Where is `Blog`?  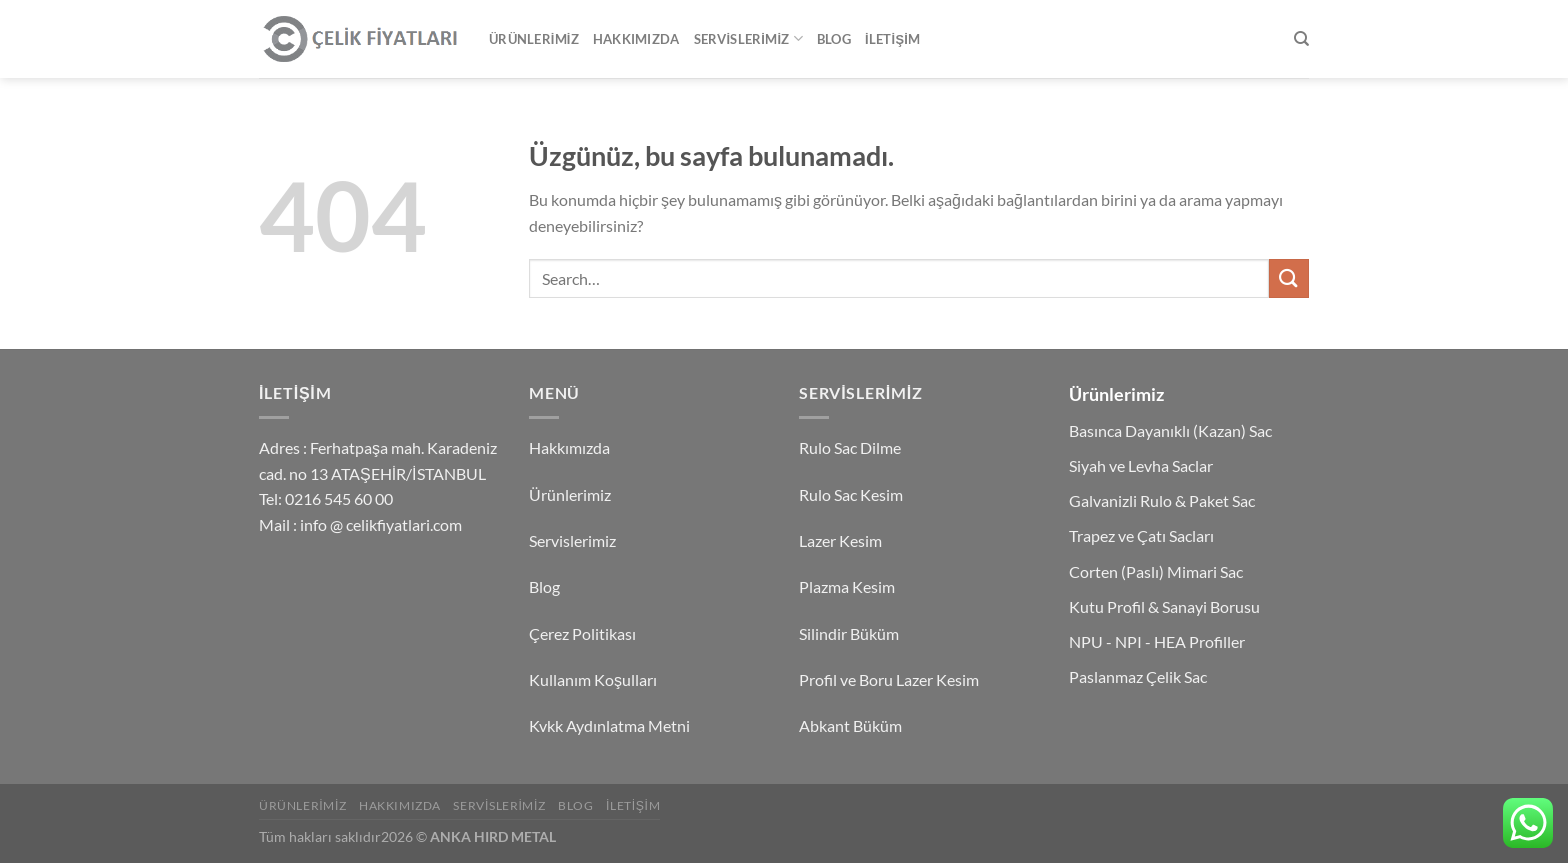
Blog is located at coordinates (834, 39).